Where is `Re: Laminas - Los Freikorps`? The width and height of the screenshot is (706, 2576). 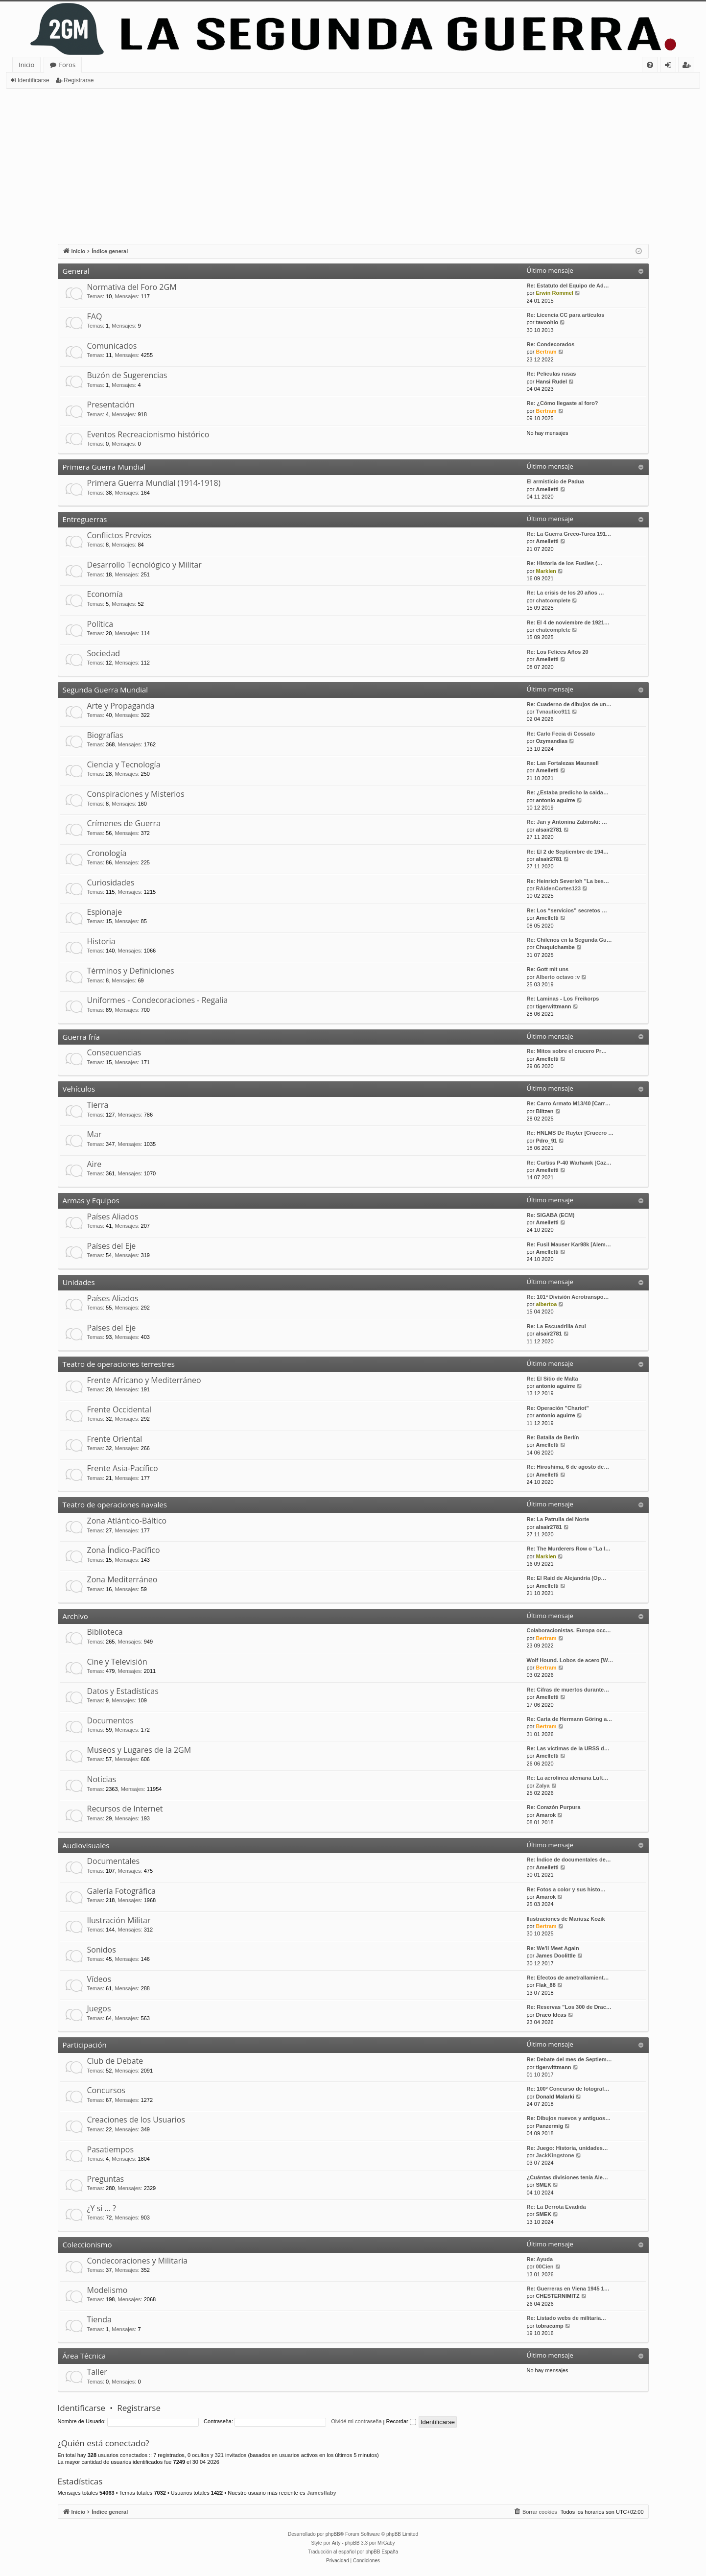 Re: Laminas - Los Freikorps is located at coordinates (563, 999).